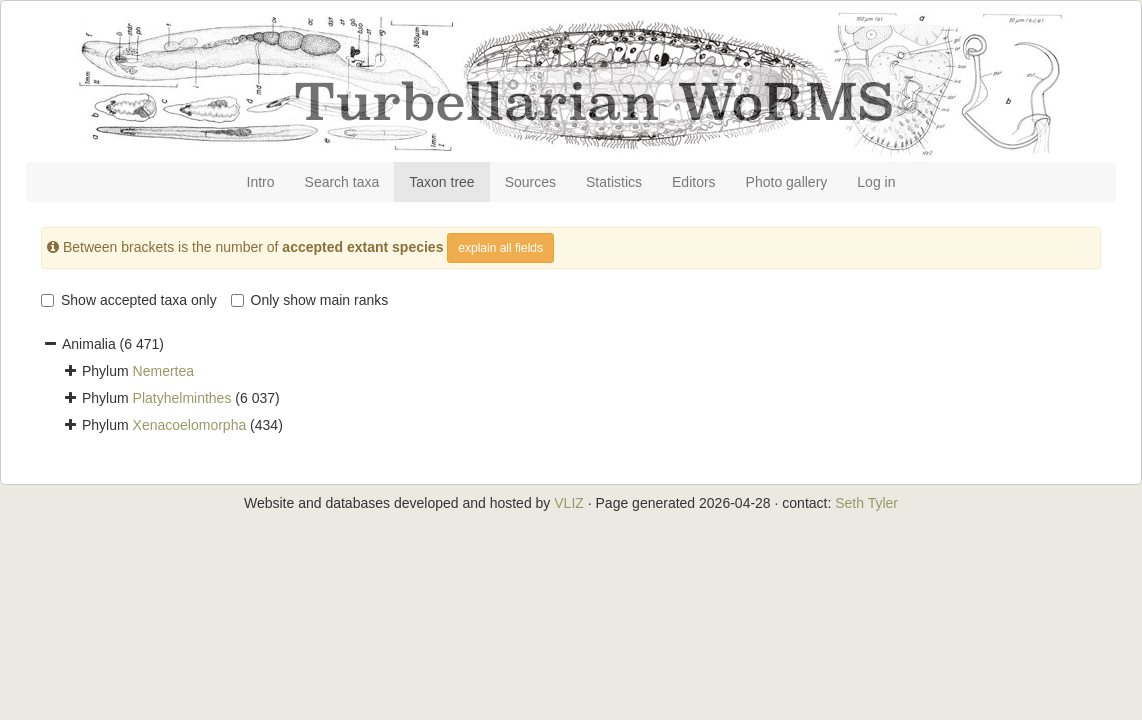 This screenshot has height=720, width=1142. I want to click on Only show main ranks, so click(310, 300).